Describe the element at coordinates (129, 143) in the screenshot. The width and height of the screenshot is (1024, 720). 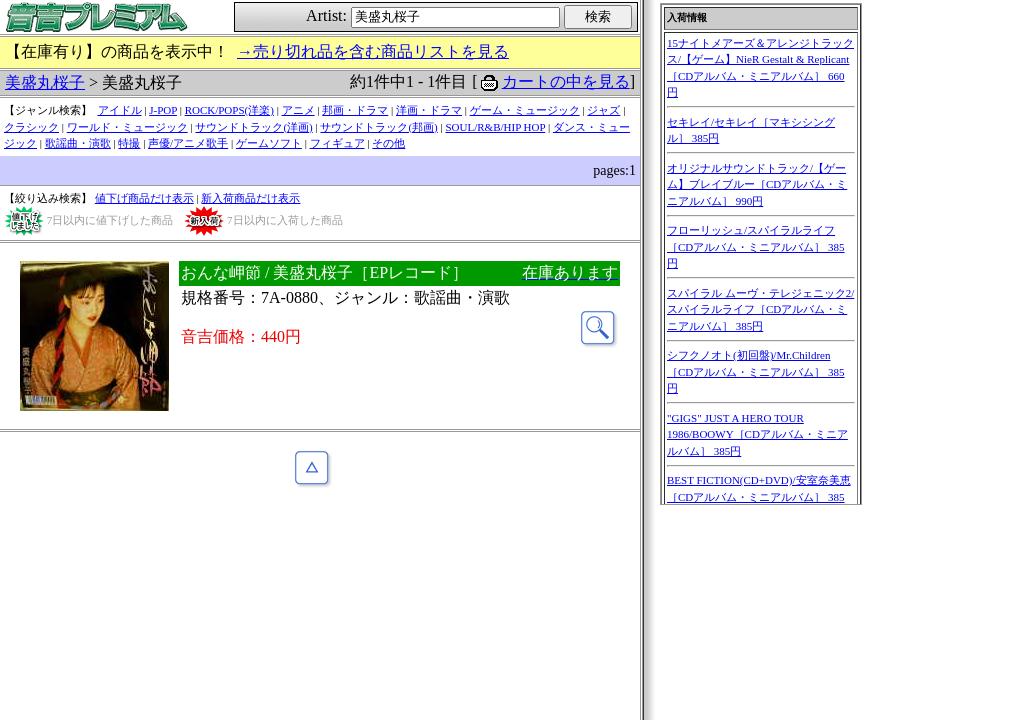
I see `特撮` at that location.